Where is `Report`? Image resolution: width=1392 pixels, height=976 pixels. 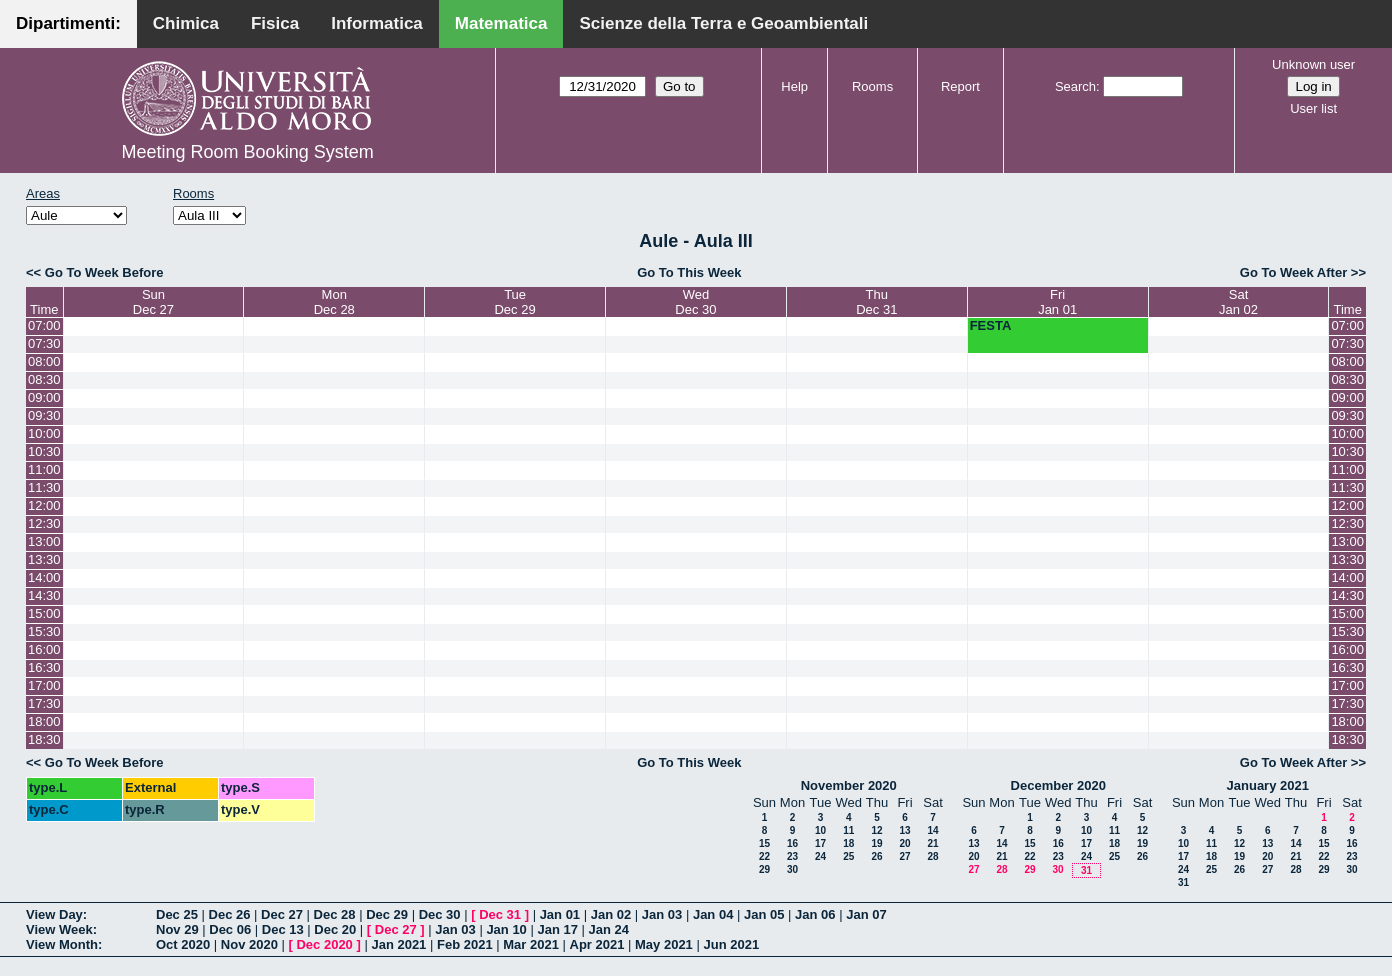 Report is located at coordinates (960, 86).